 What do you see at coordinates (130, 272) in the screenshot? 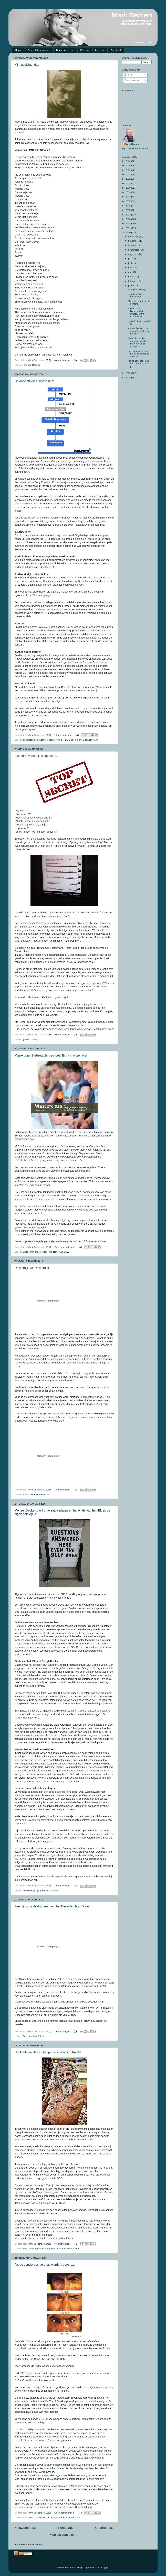
I see `april` at bounding box center [130, 272].